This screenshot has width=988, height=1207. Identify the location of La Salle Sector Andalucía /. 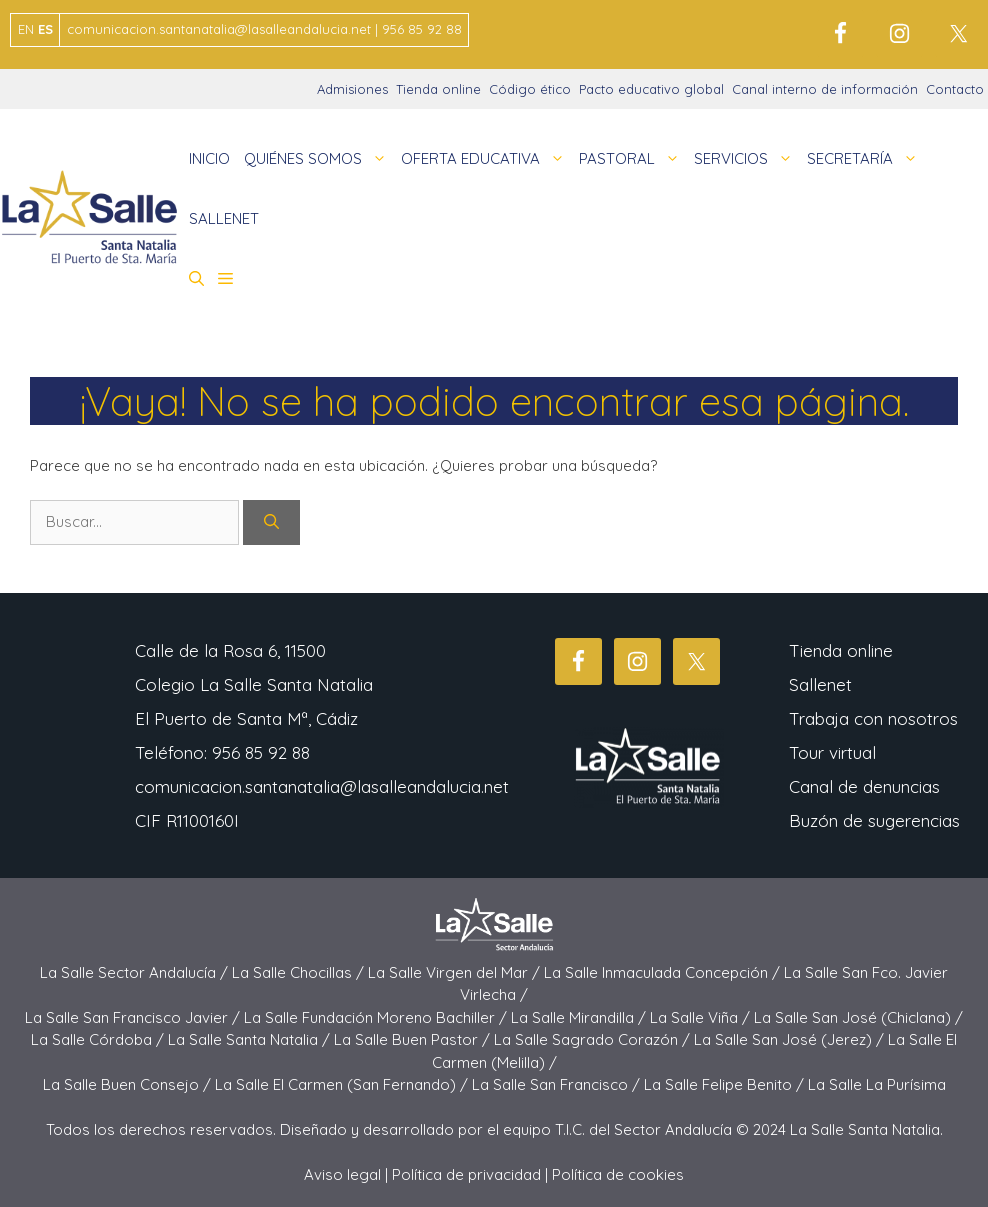
(136, 972).